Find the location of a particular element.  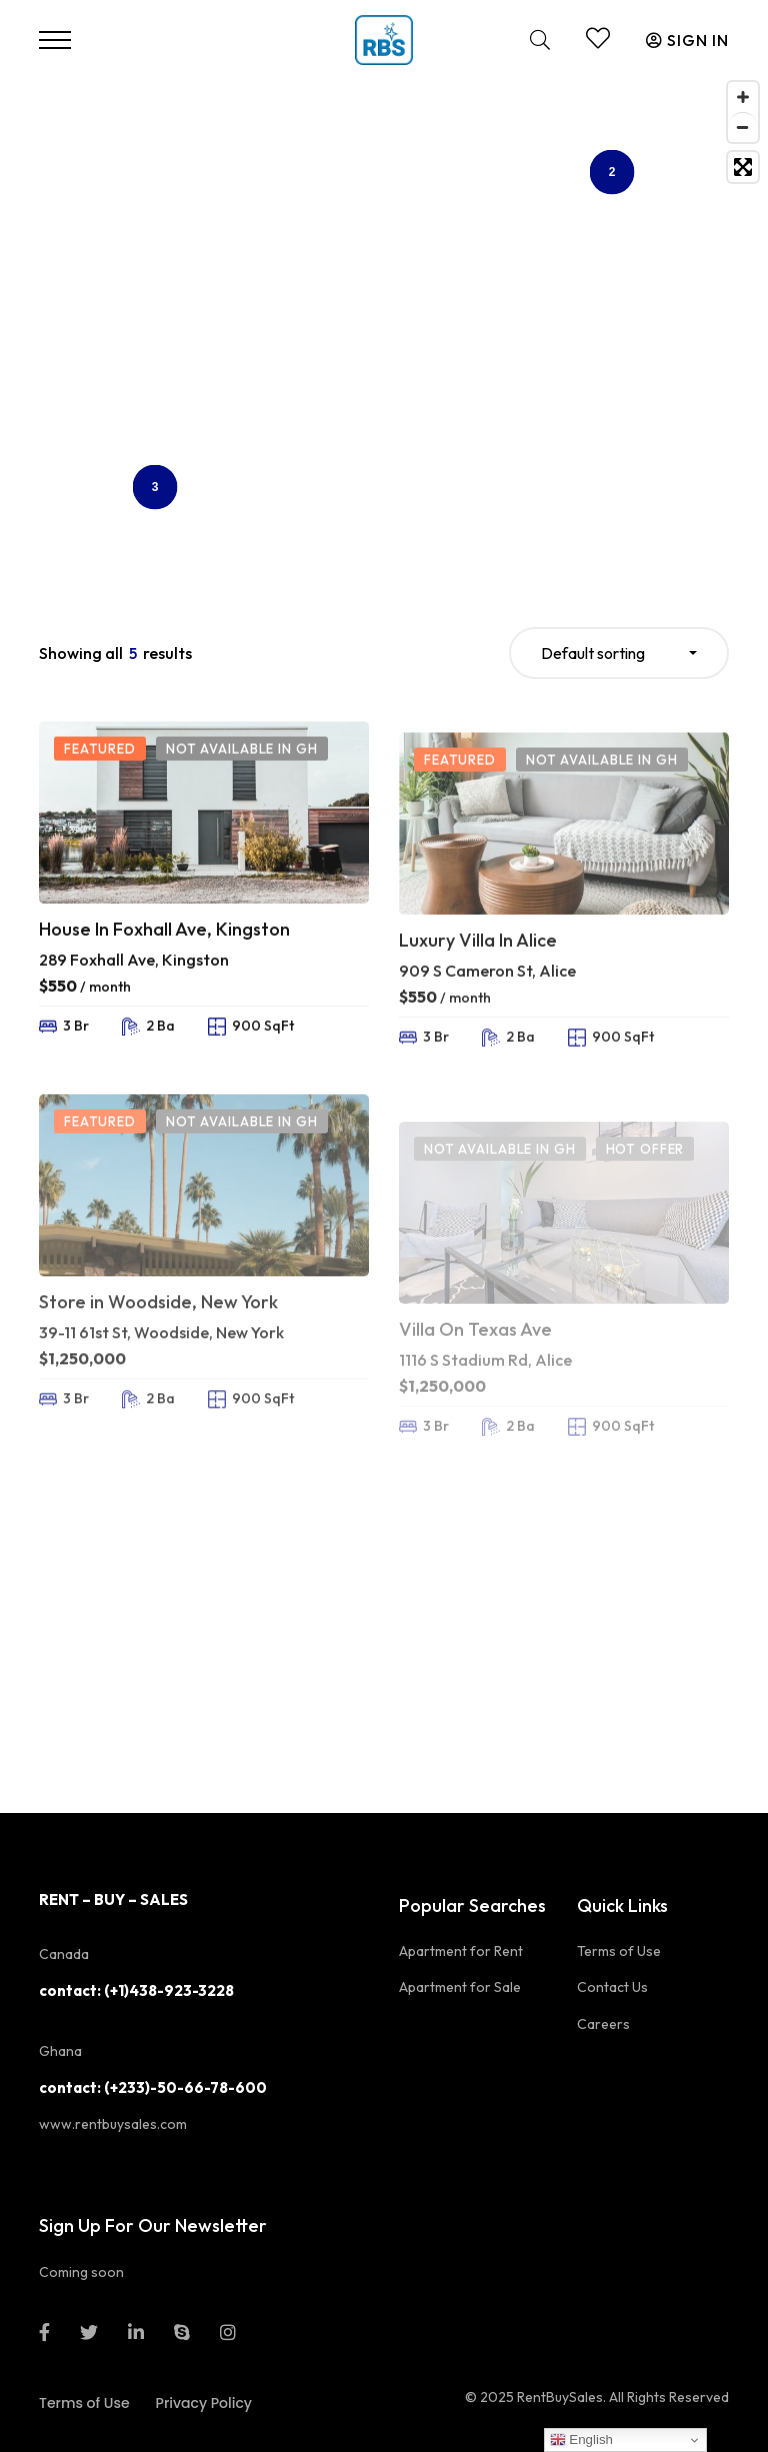

[combobox] is located at coordinates (619, 653).